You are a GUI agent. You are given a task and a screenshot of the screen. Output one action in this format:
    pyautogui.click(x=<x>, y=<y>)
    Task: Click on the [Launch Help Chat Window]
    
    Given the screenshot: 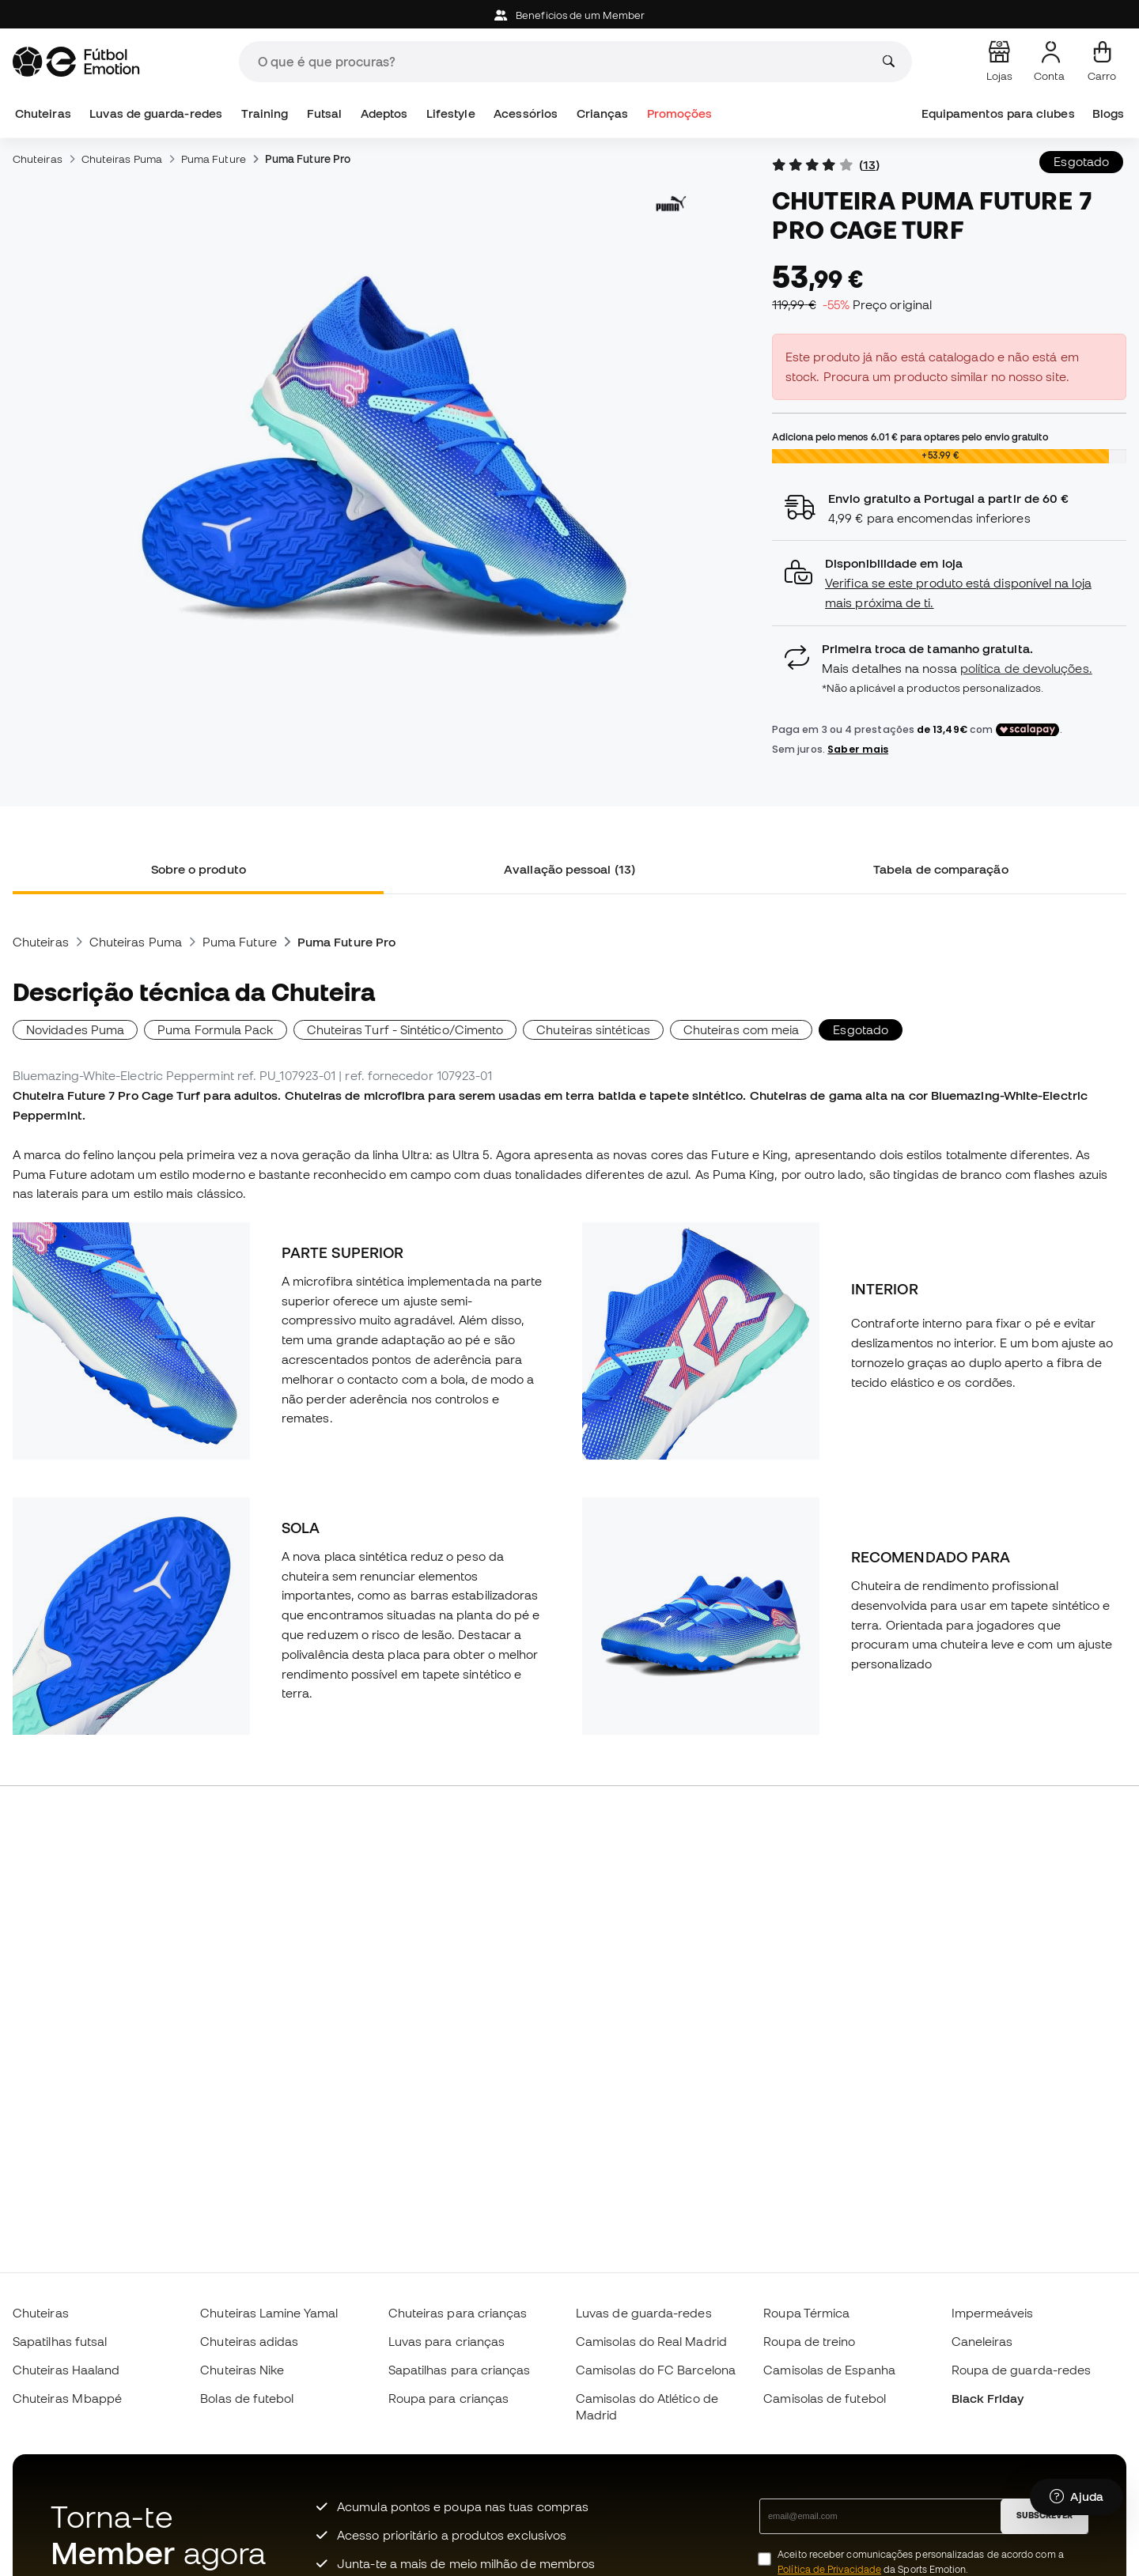 What is the action you would take?
    pyautogui.click(x=1076, y=2502)
    